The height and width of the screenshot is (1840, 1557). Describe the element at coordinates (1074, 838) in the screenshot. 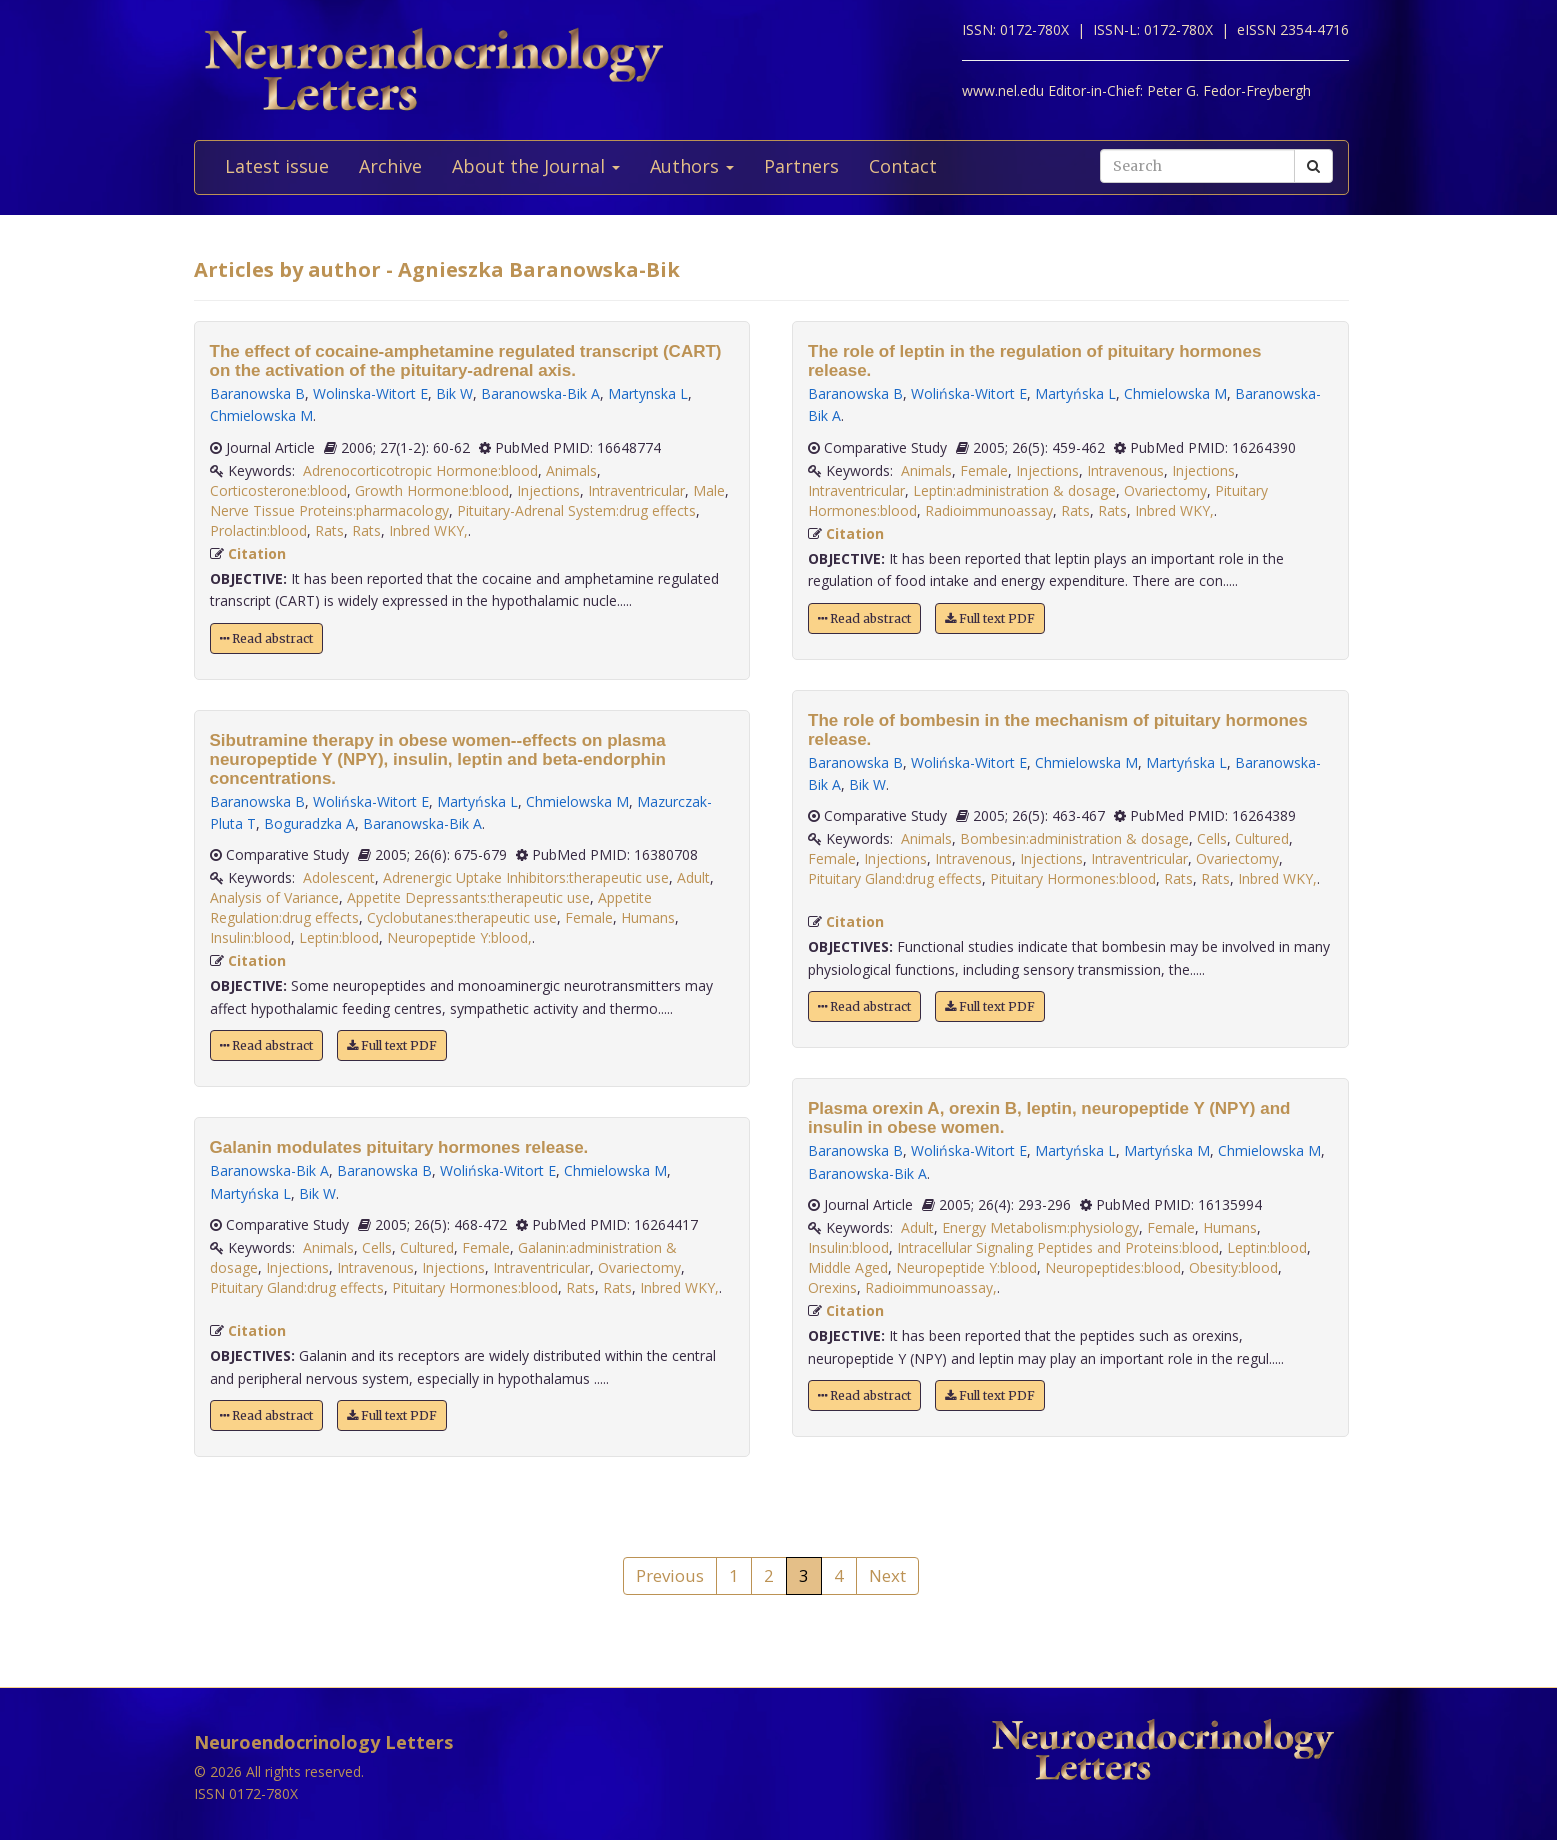

I see `Bombesin:administration & dosage` at that location.